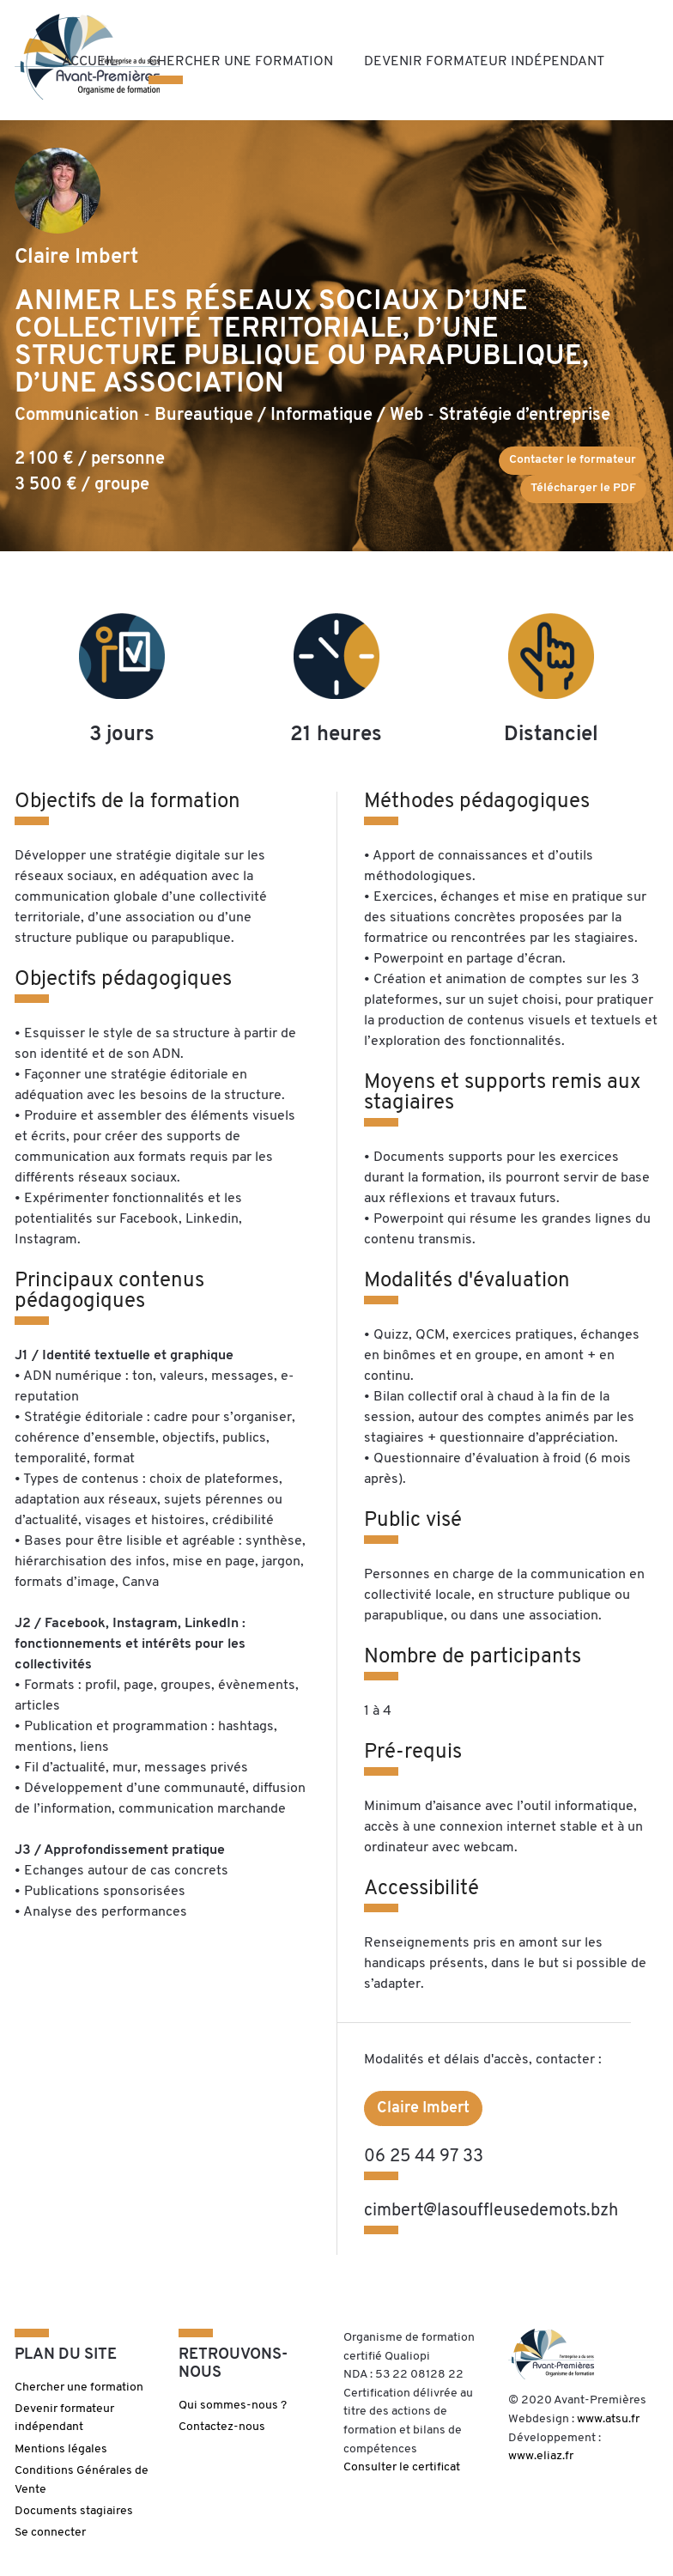 This screenshot has width=673, height=2576. I want to click on www.eliaz.fr, so click(540, 2456).